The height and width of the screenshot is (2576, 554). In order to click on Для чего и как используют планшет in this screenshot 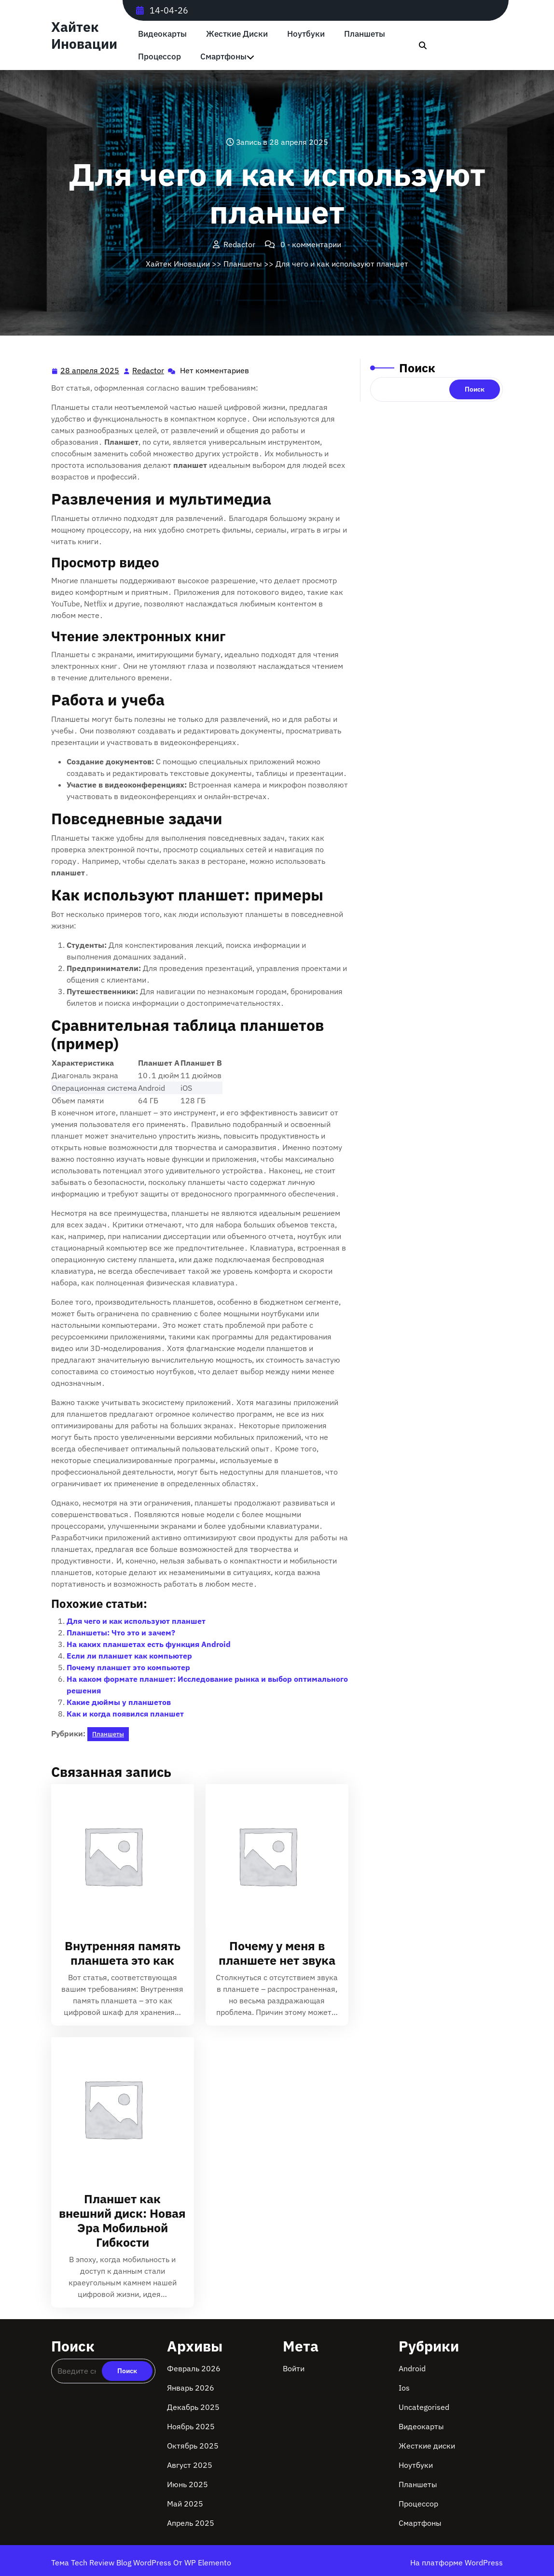, I will do `click(136, 1621)`.